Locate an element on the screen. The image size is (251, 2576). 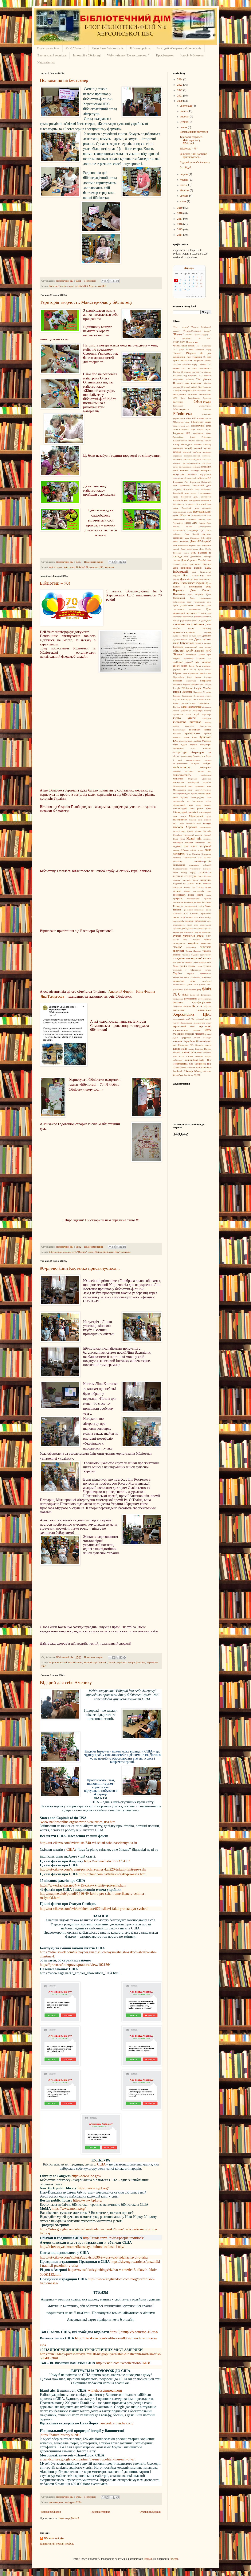
російсько-українська війна is located at coordinates (197, 910).